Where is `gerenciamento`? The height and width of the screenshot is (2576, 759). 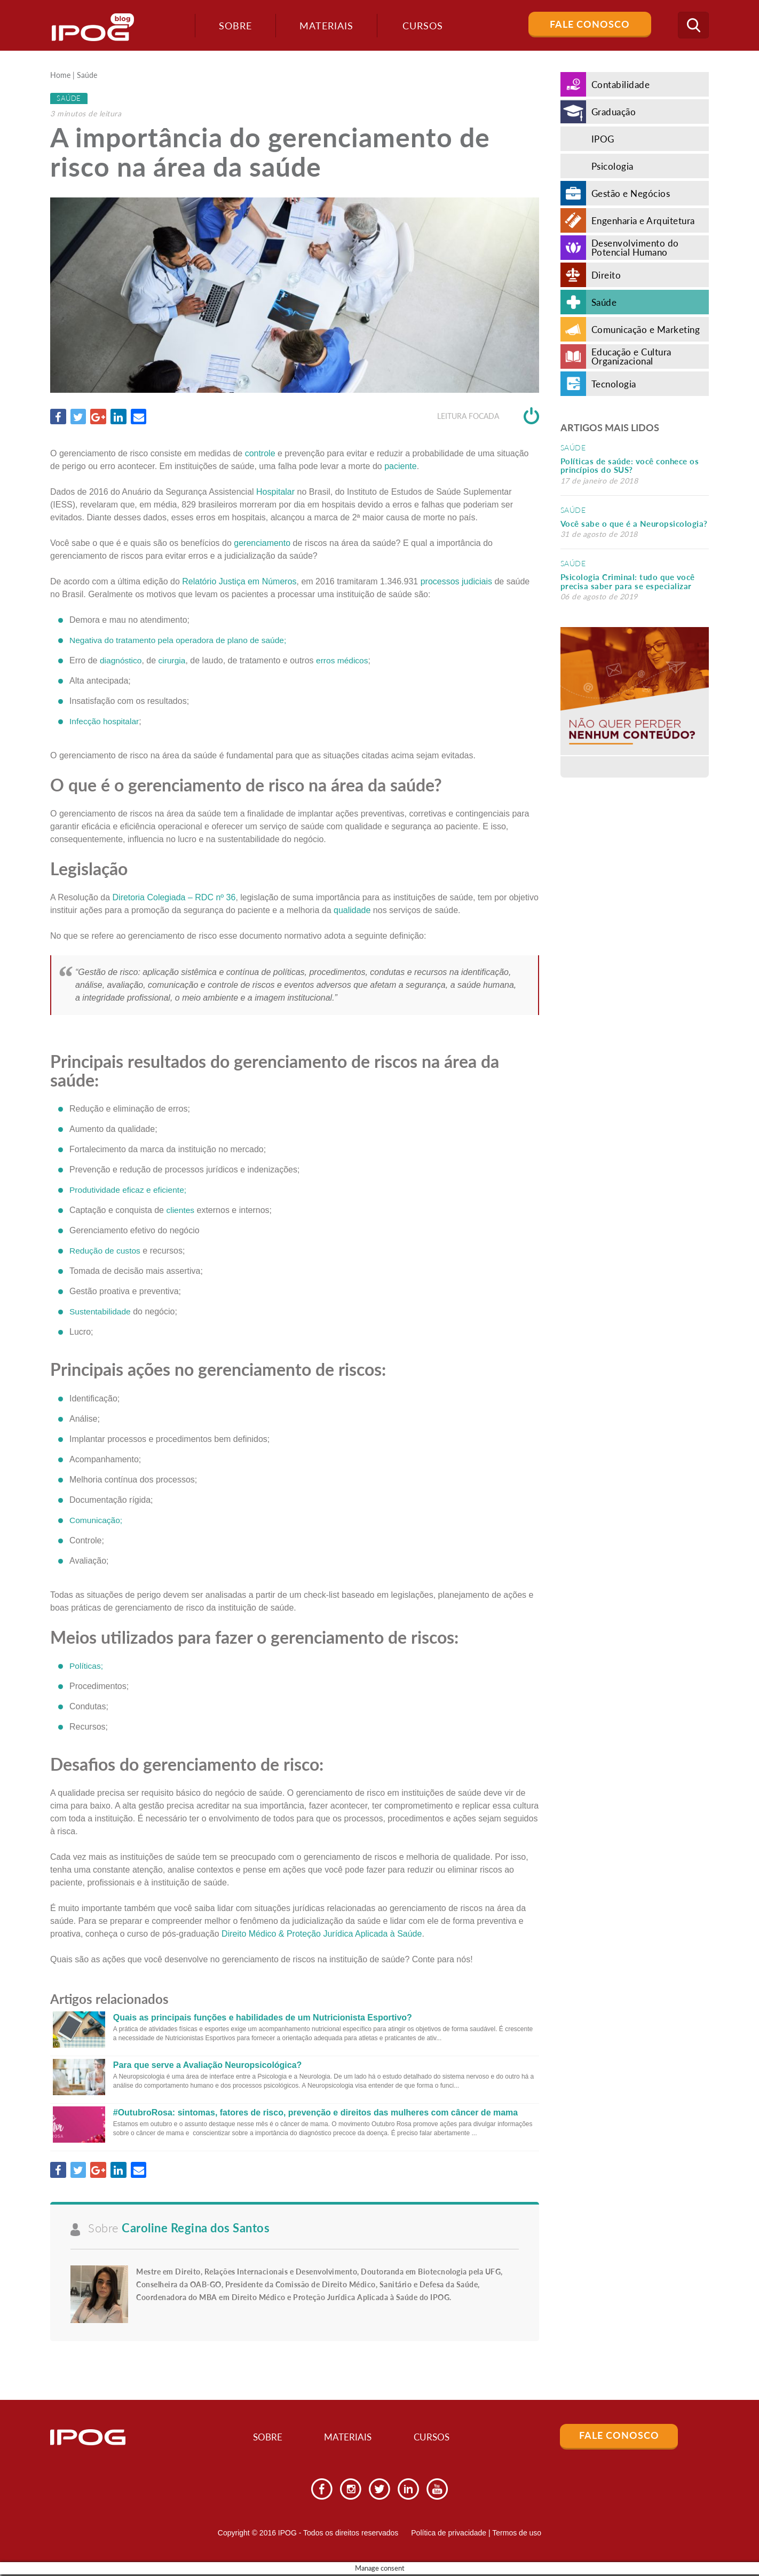
gerenciamento is located at coordinates (262, 543).